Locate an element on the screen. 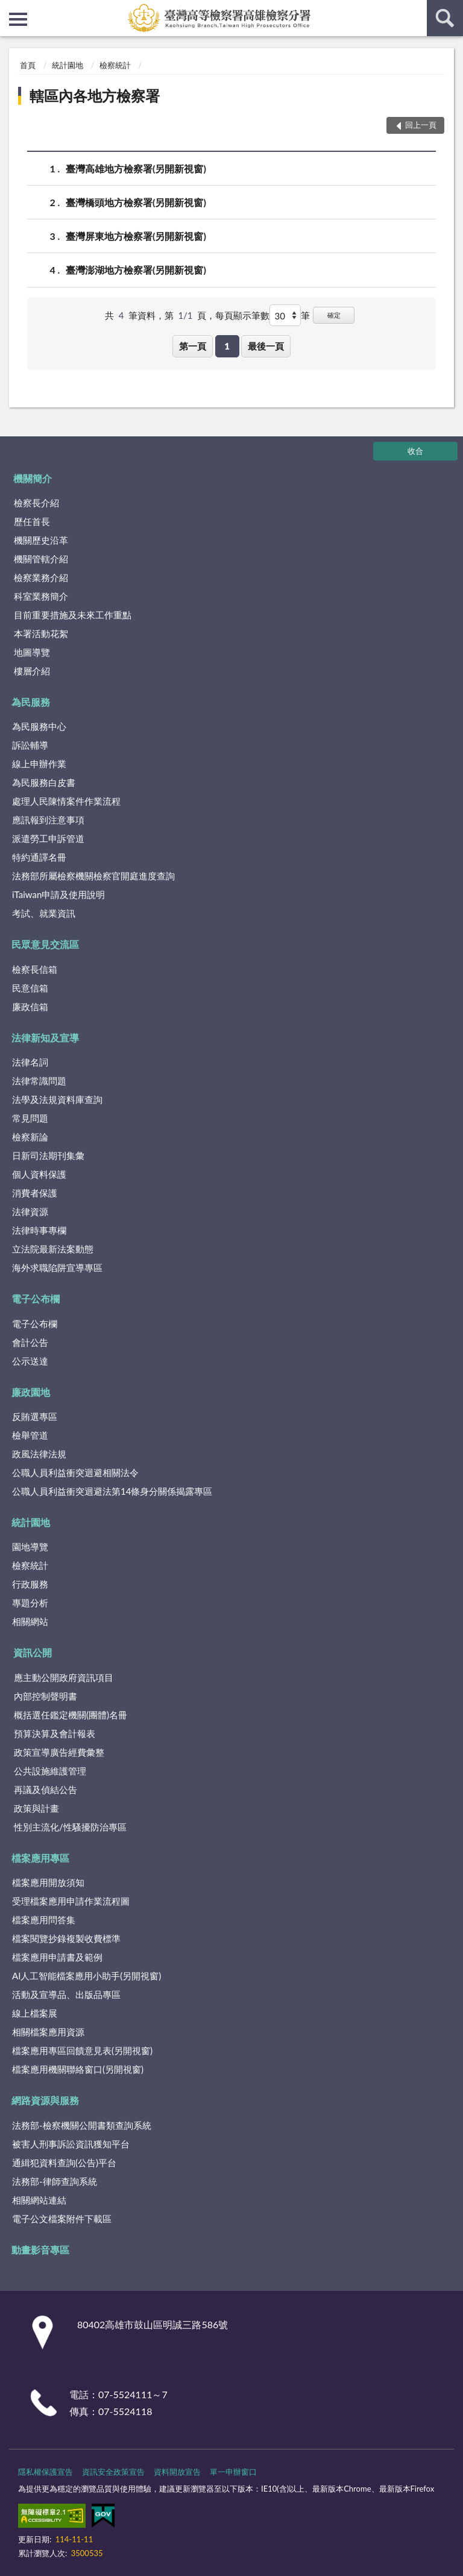 Image resolution: width=463 pixels, height=2576 pixels. 檔案應用機關聯絡窗口(另開視窗) is located at coordinates (77, 2069).